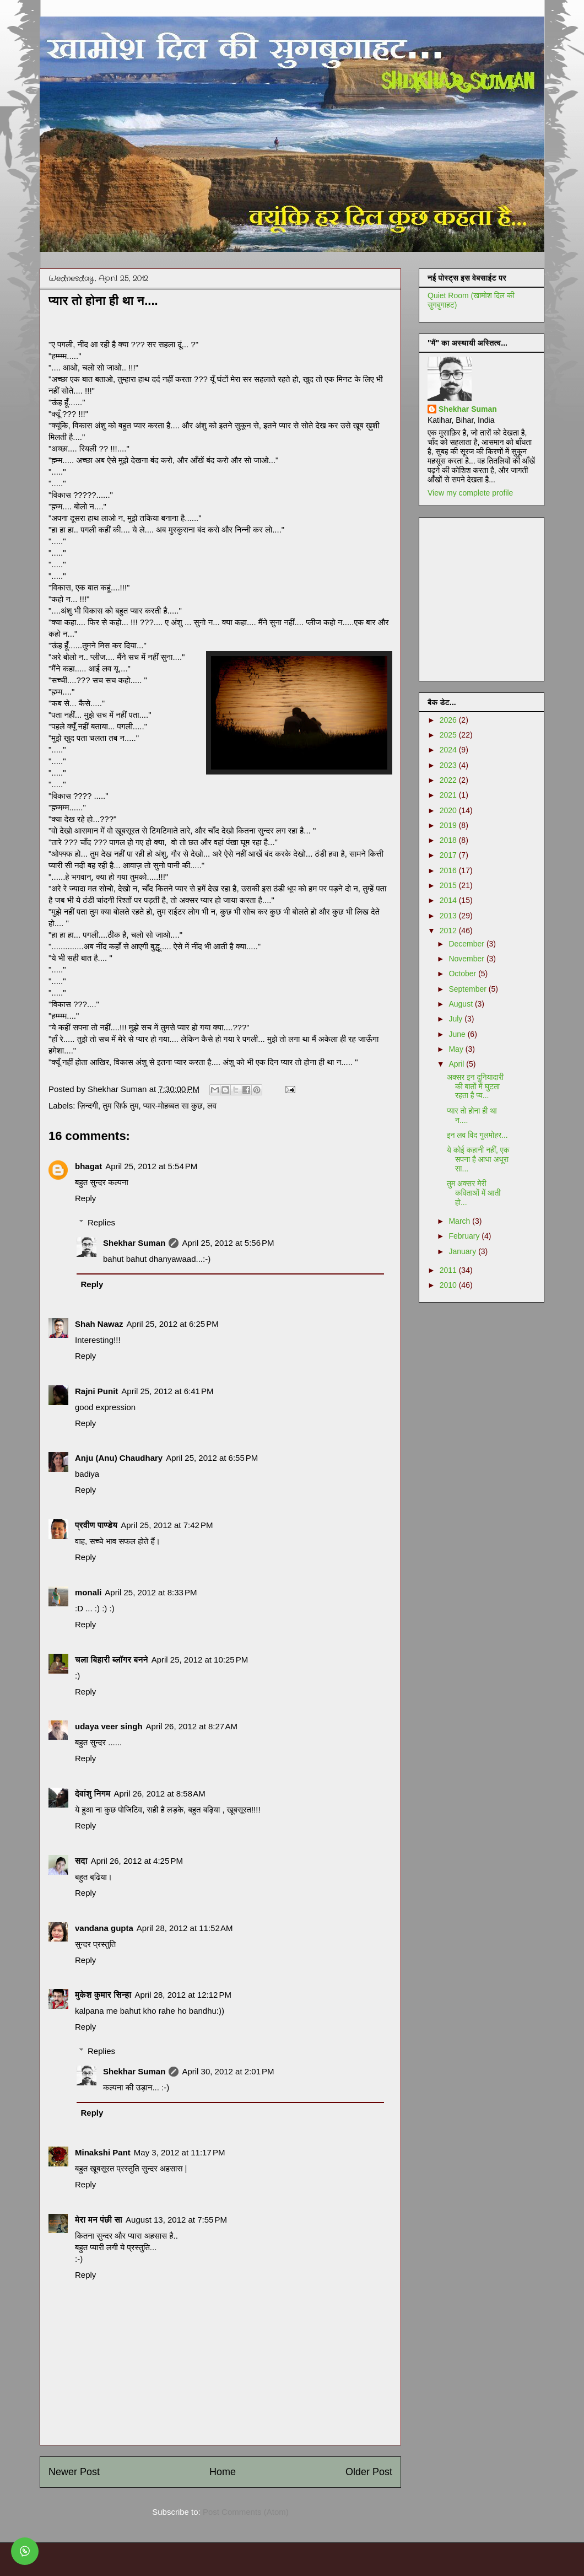 Image resolution: width=584 pixels, height=2576 pixels. What do you see at coordinates (456, 1018) in the screenshot?
I see `July` at bounding box center [456, 1018].